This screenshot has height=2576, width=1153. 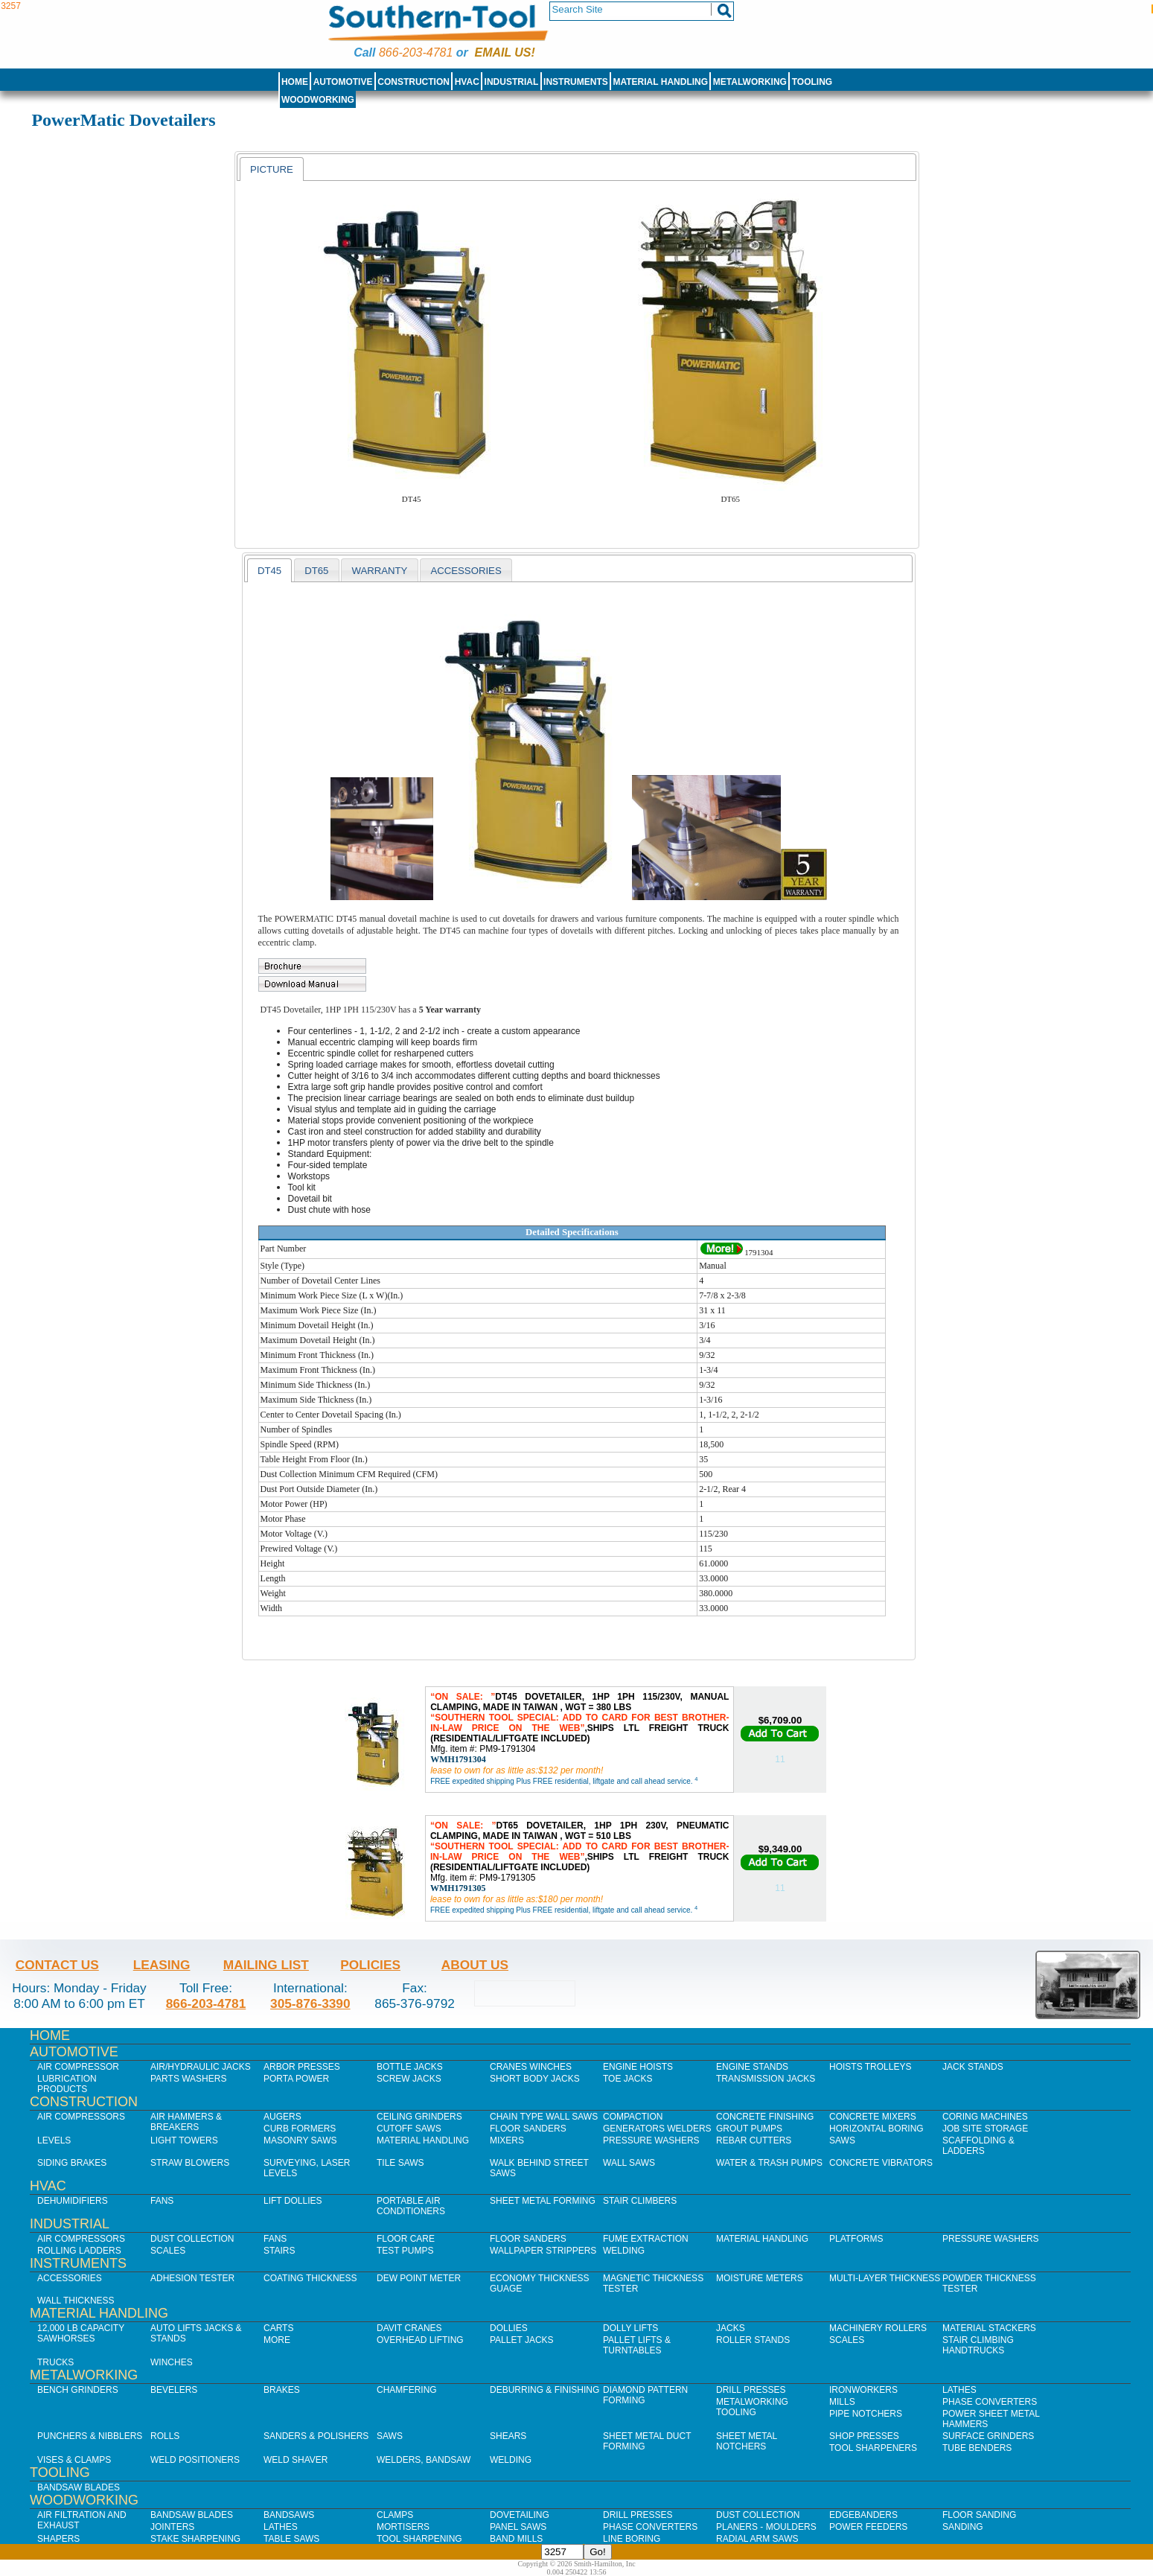 I want to click on 305-876-3390, so click(x=310, y=2003).